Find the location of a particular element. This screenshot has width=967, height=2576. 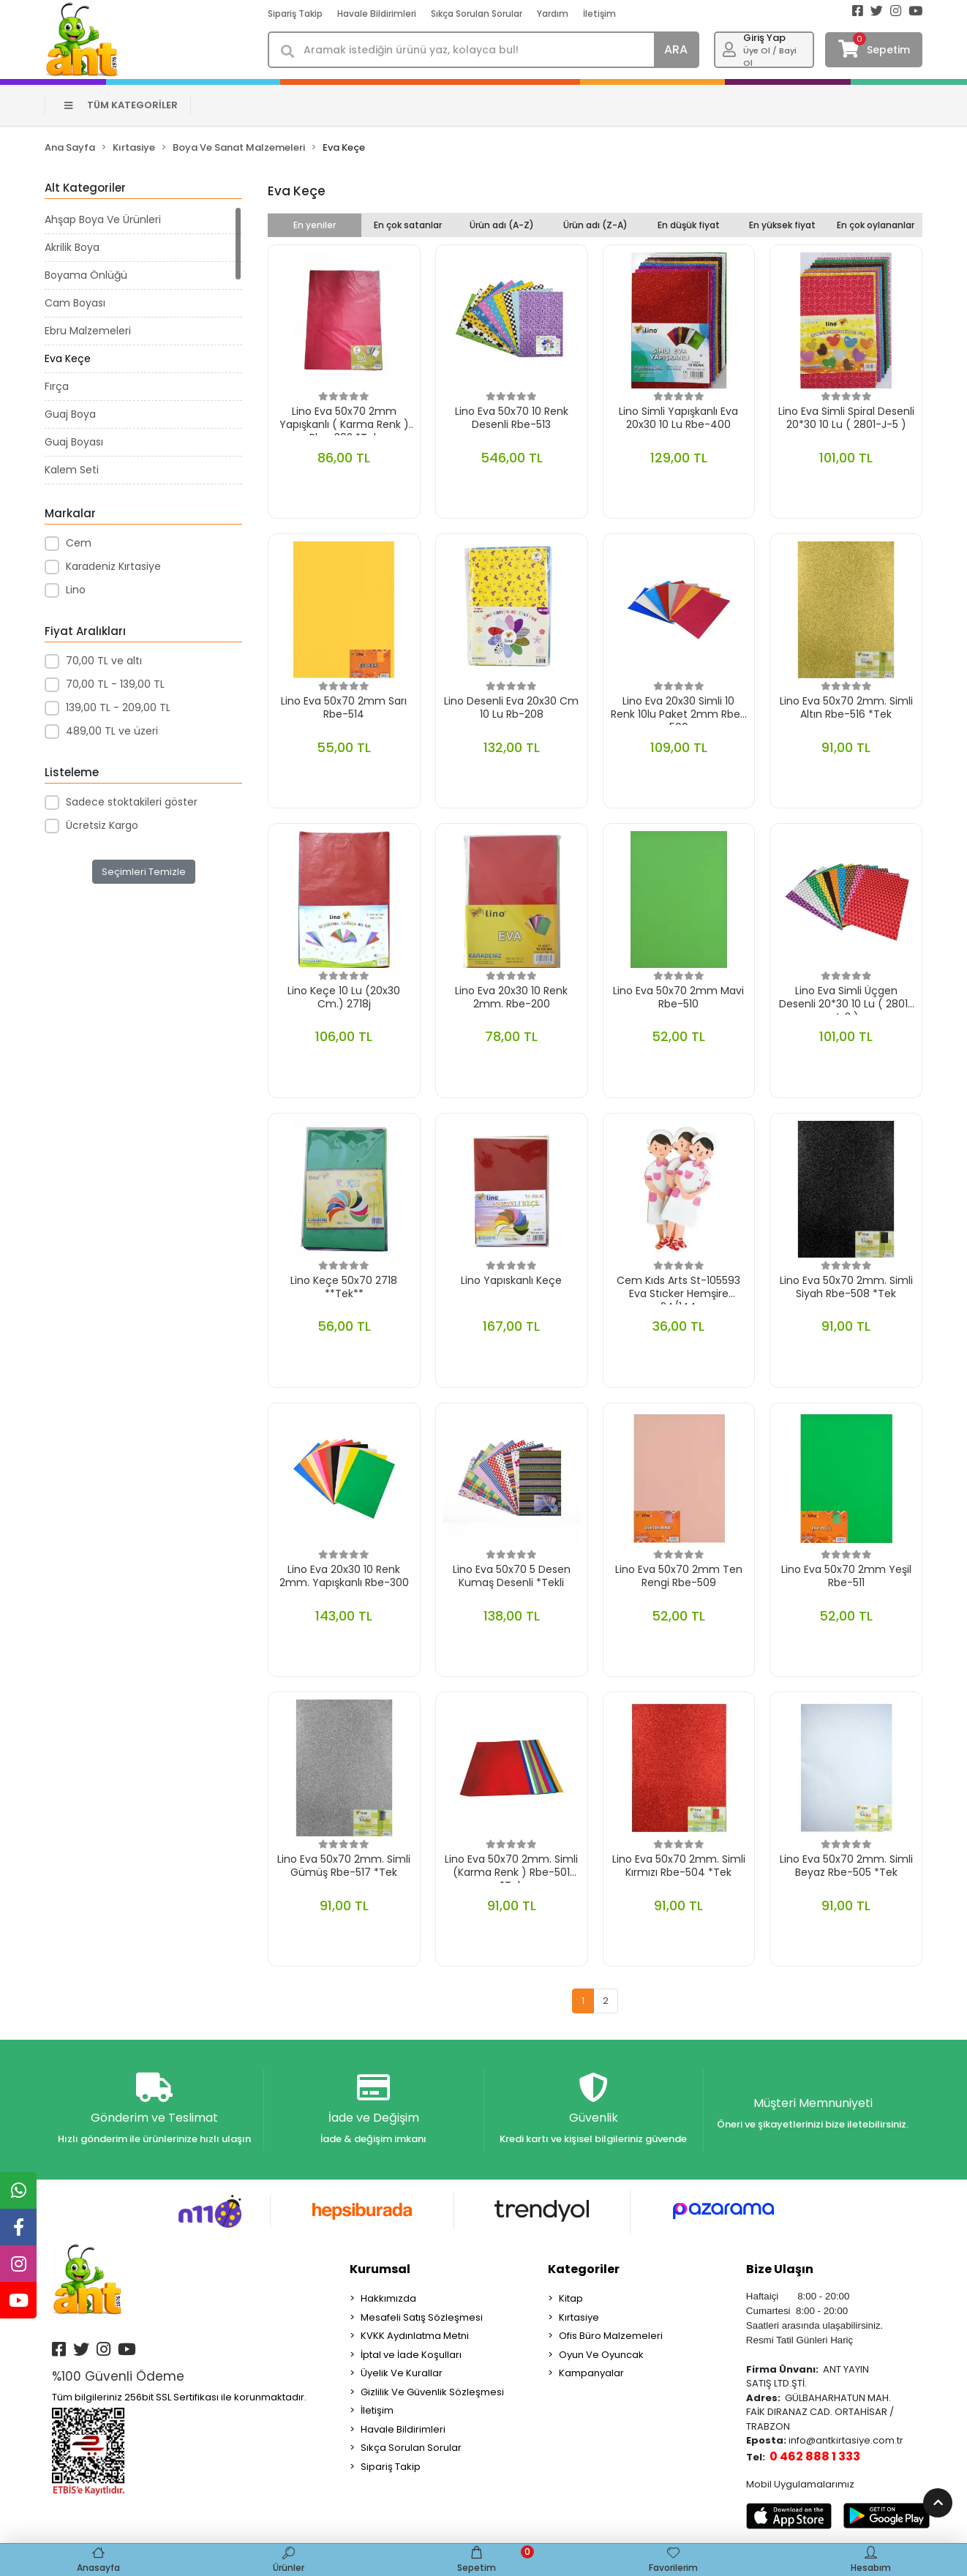

Üyelik Ve Kurallar is located at coordinates (402, 2373).